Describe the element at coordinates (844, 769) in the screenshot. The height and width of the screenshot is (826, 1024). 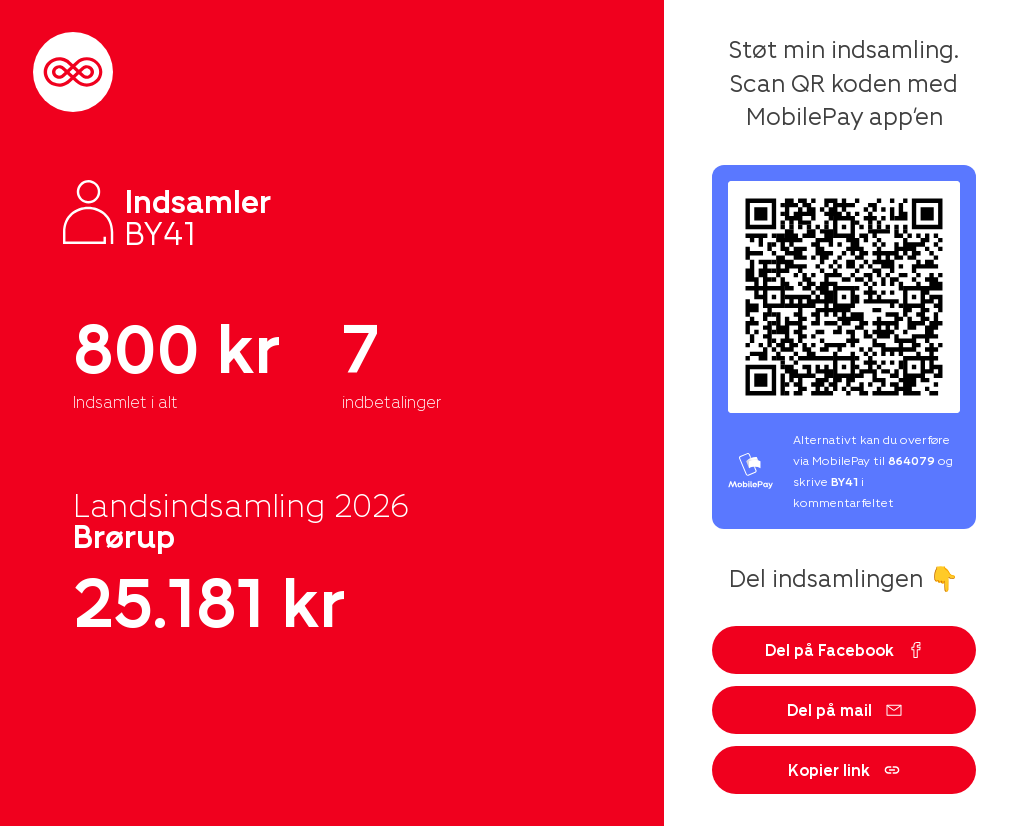
I see `Kopier link` at that location.